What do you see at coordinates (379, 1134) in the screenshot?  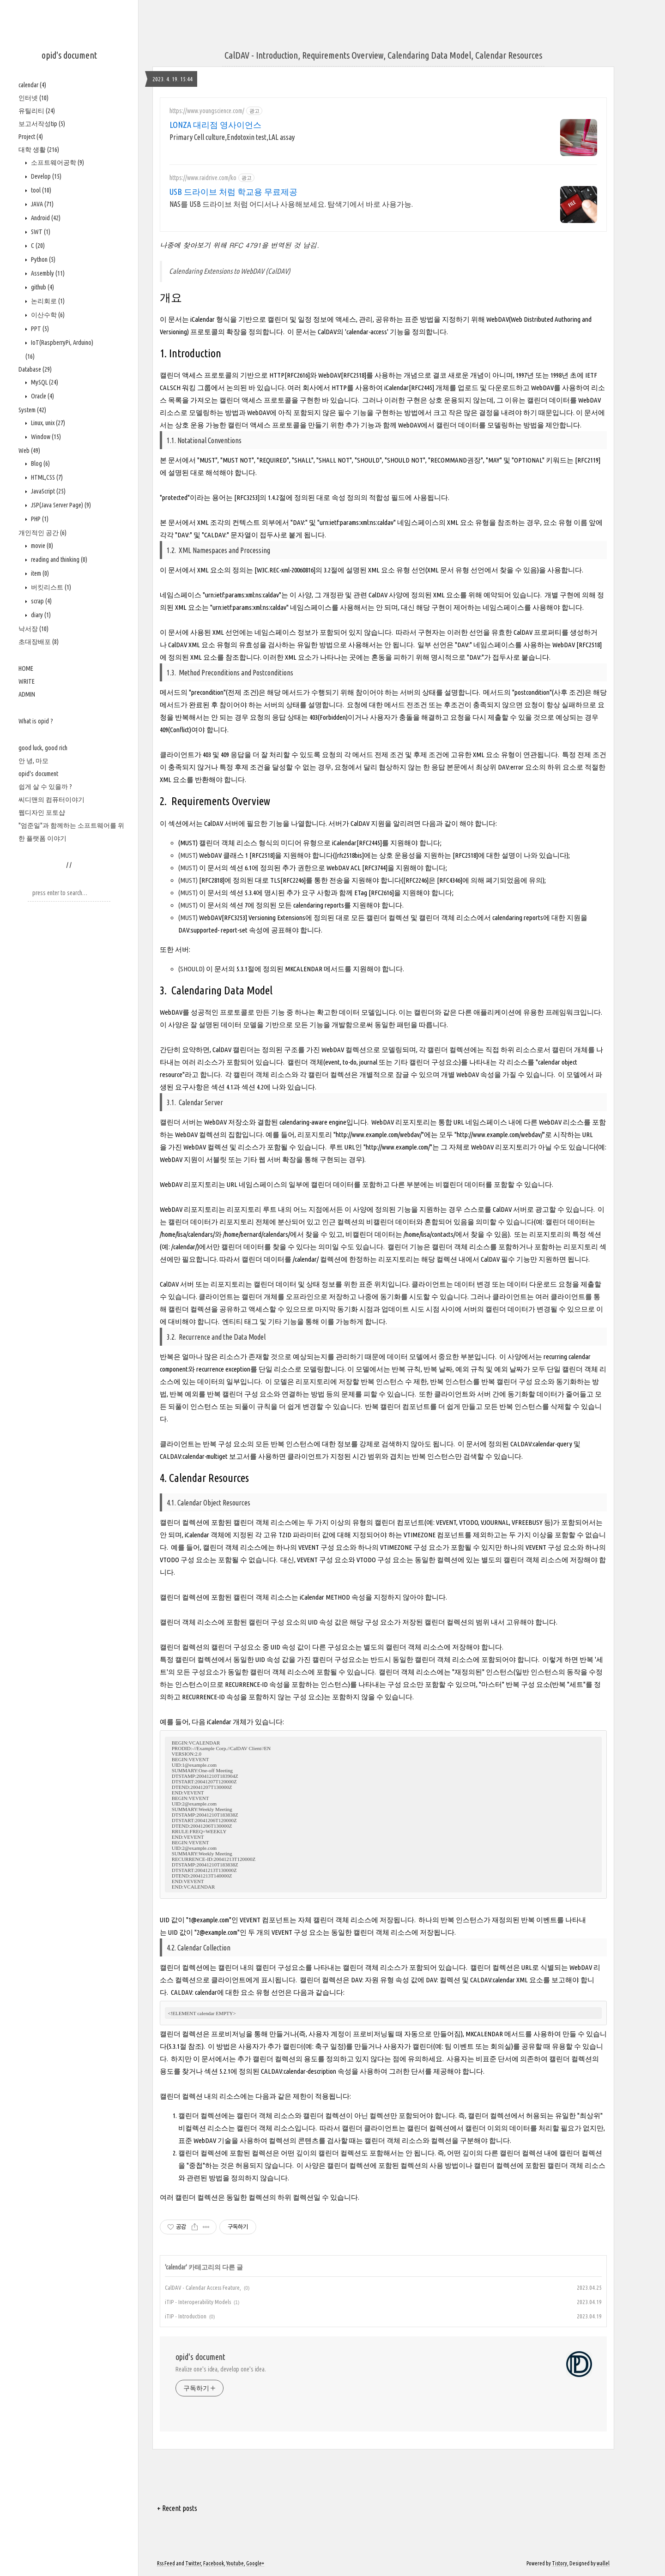 I see `http://www.example.com/webdav/` at bounding box center [379, 1134].